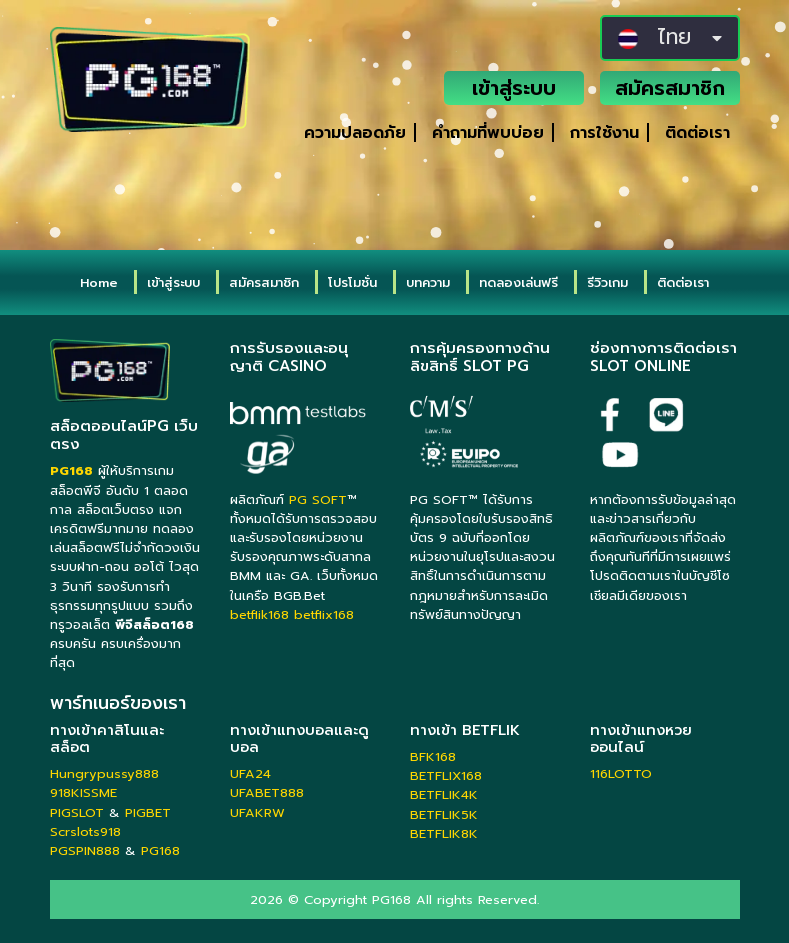 The width and height of the screenshot is (789, 943). I want to click on ความปลอดภัย, so click(355, 133).